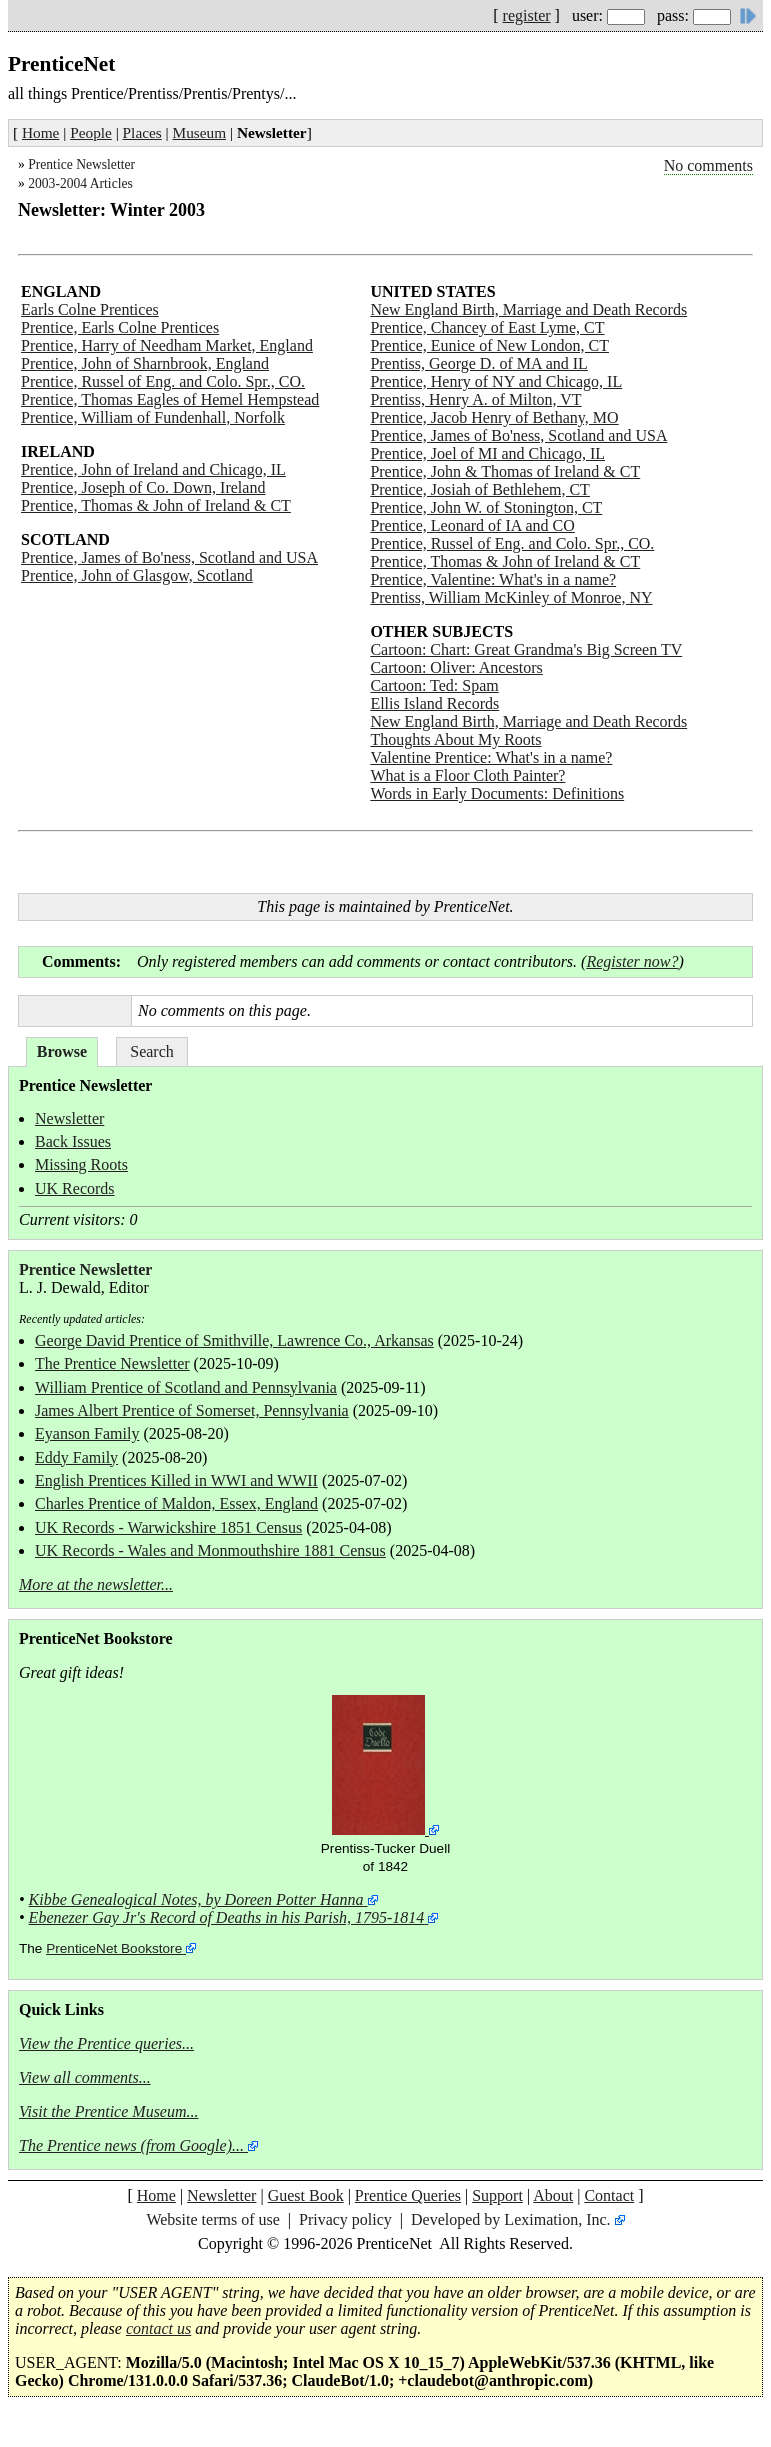 The width and height of the screenshot is (771, 2447). Describe the element at coordinates (120, 327) in the screenshot. I see `Prentice, Earls Colne Prentices` at that location.